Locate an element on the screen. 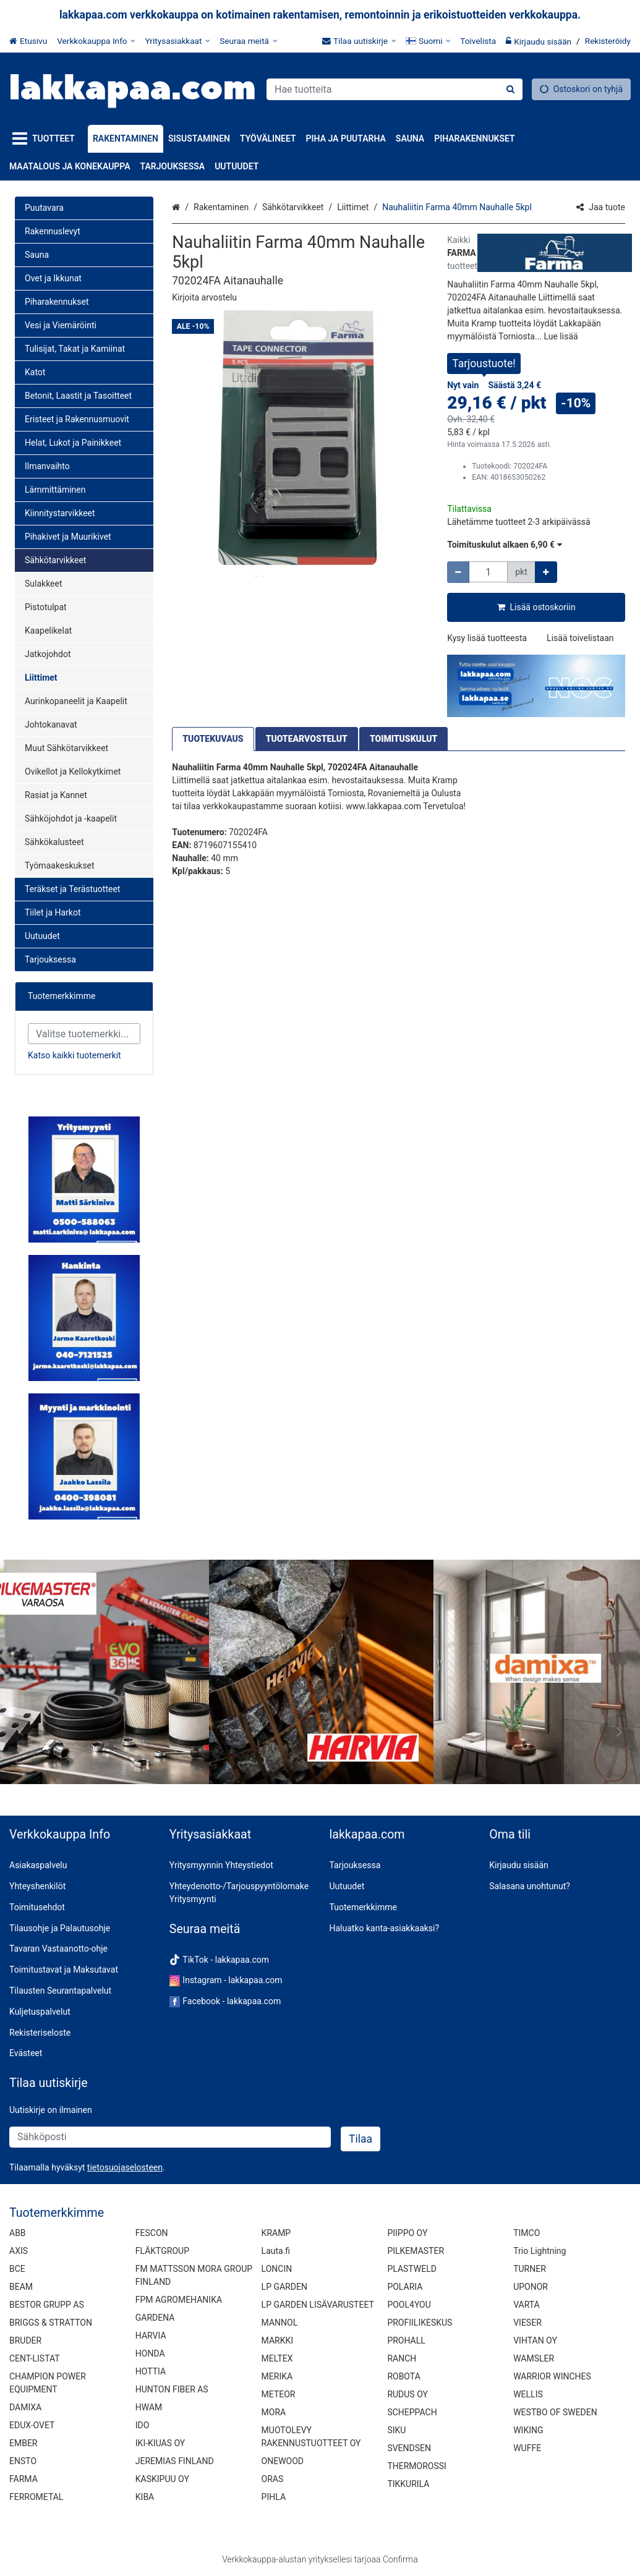  METEOR is located at coordinates (279, 2394).